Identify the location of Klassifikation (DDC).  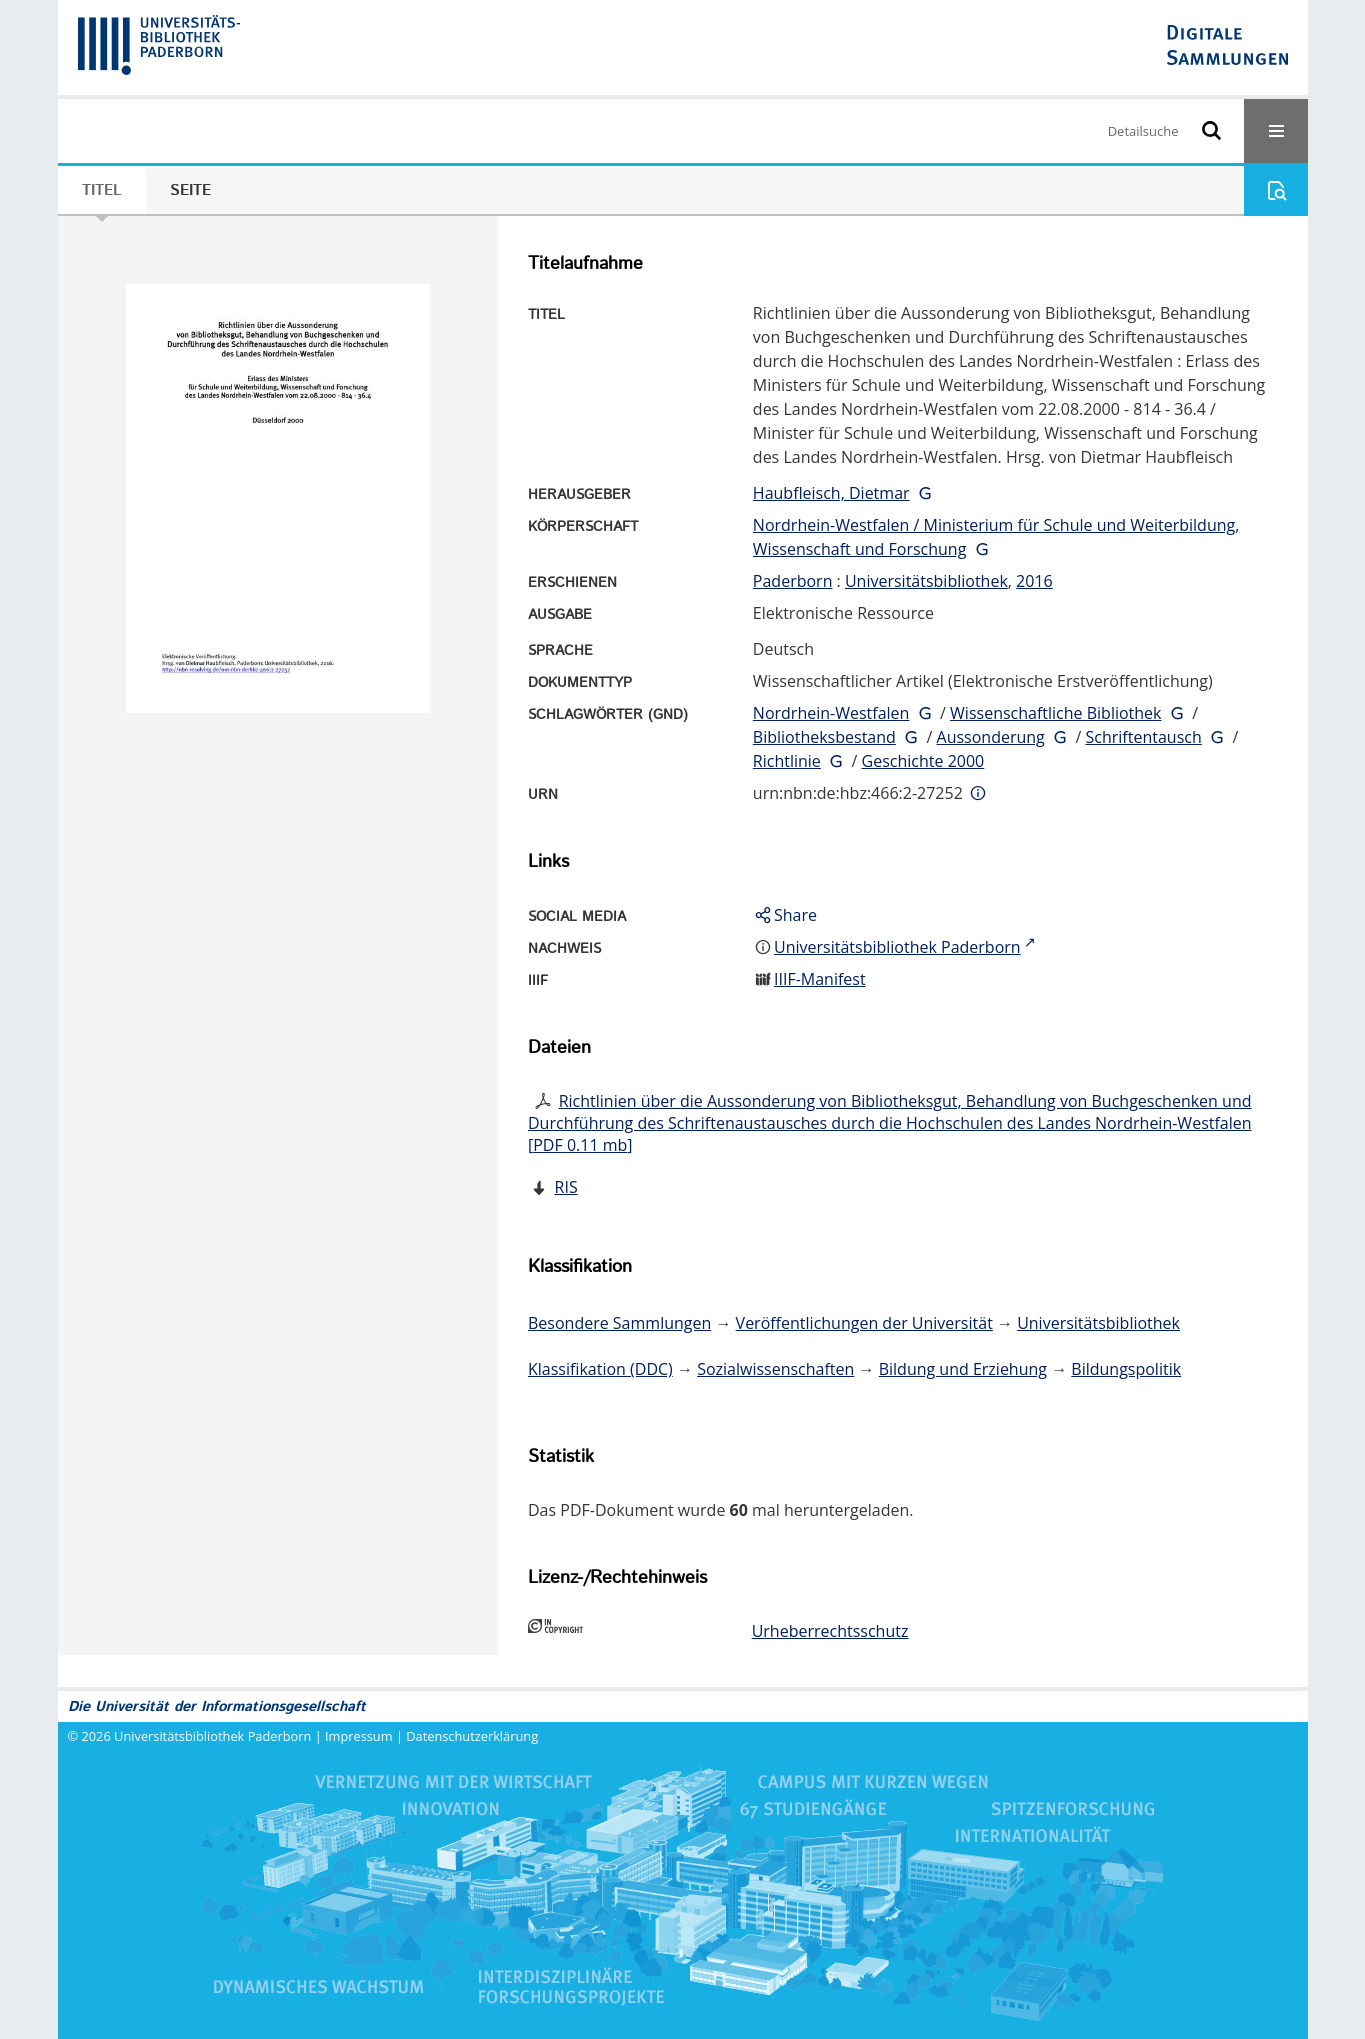
(600, 1369).